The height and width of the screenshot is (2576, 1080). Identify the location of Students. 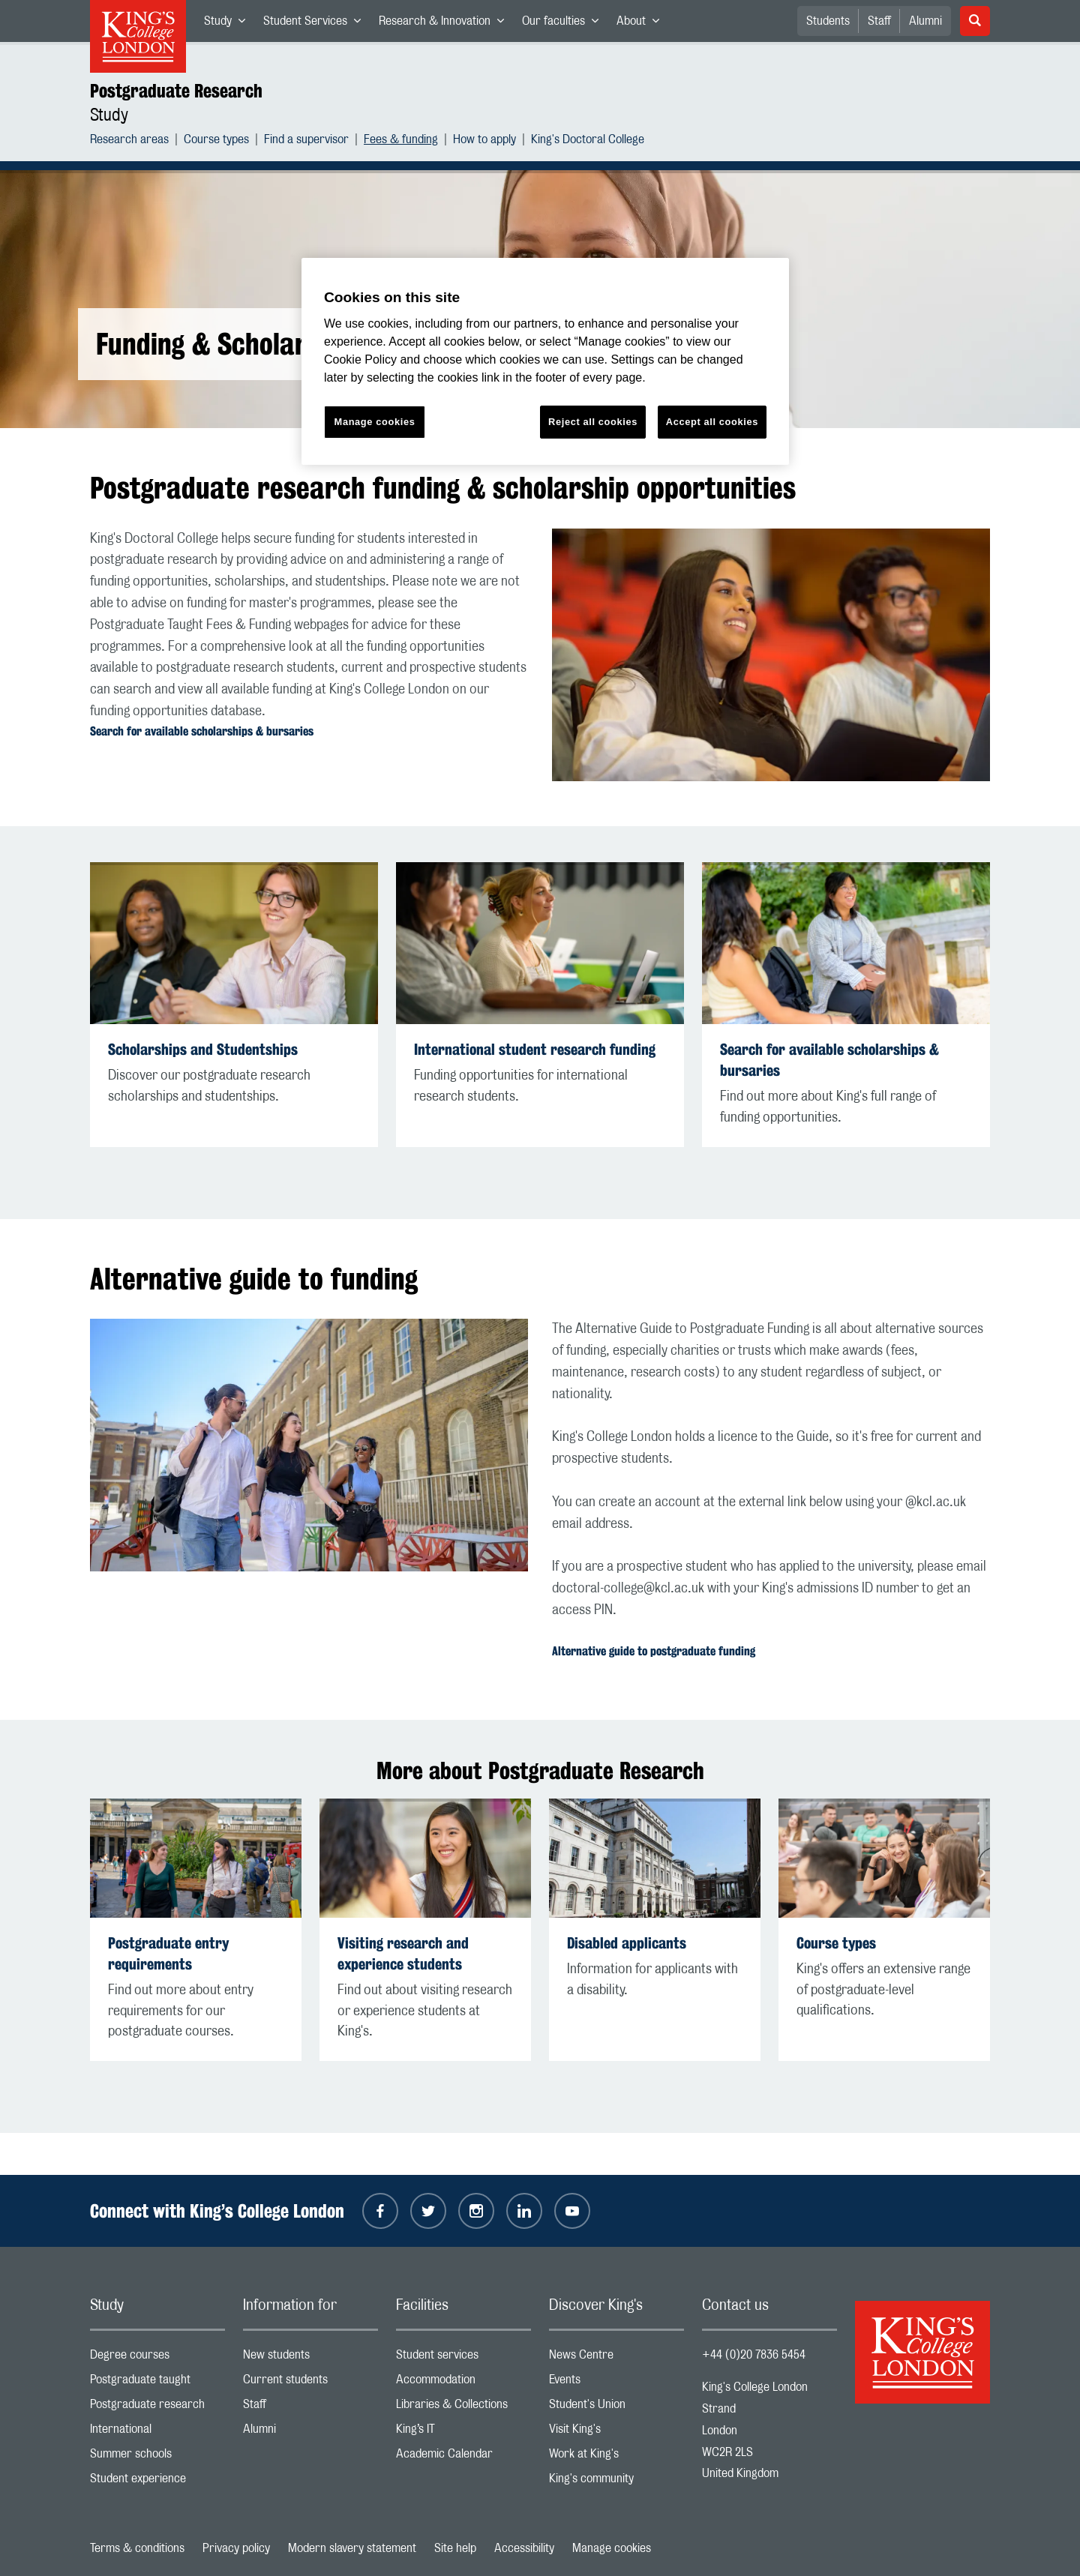
(828, 21).